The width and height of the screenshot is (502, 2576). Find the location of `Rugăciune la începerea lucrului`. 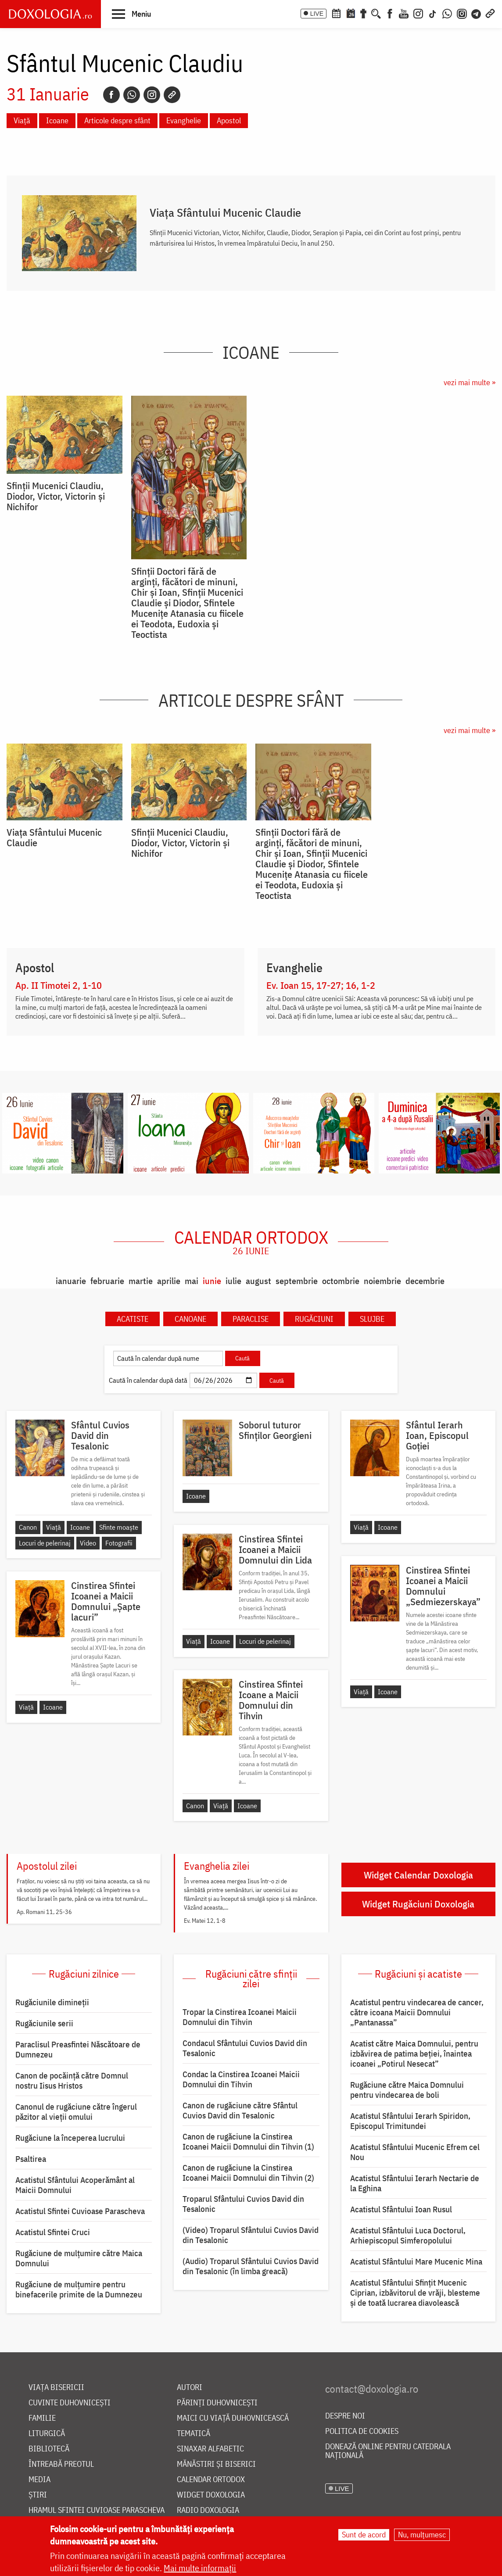

Rugăciune la începerea lucrului is located at coordinates (70, 2137).